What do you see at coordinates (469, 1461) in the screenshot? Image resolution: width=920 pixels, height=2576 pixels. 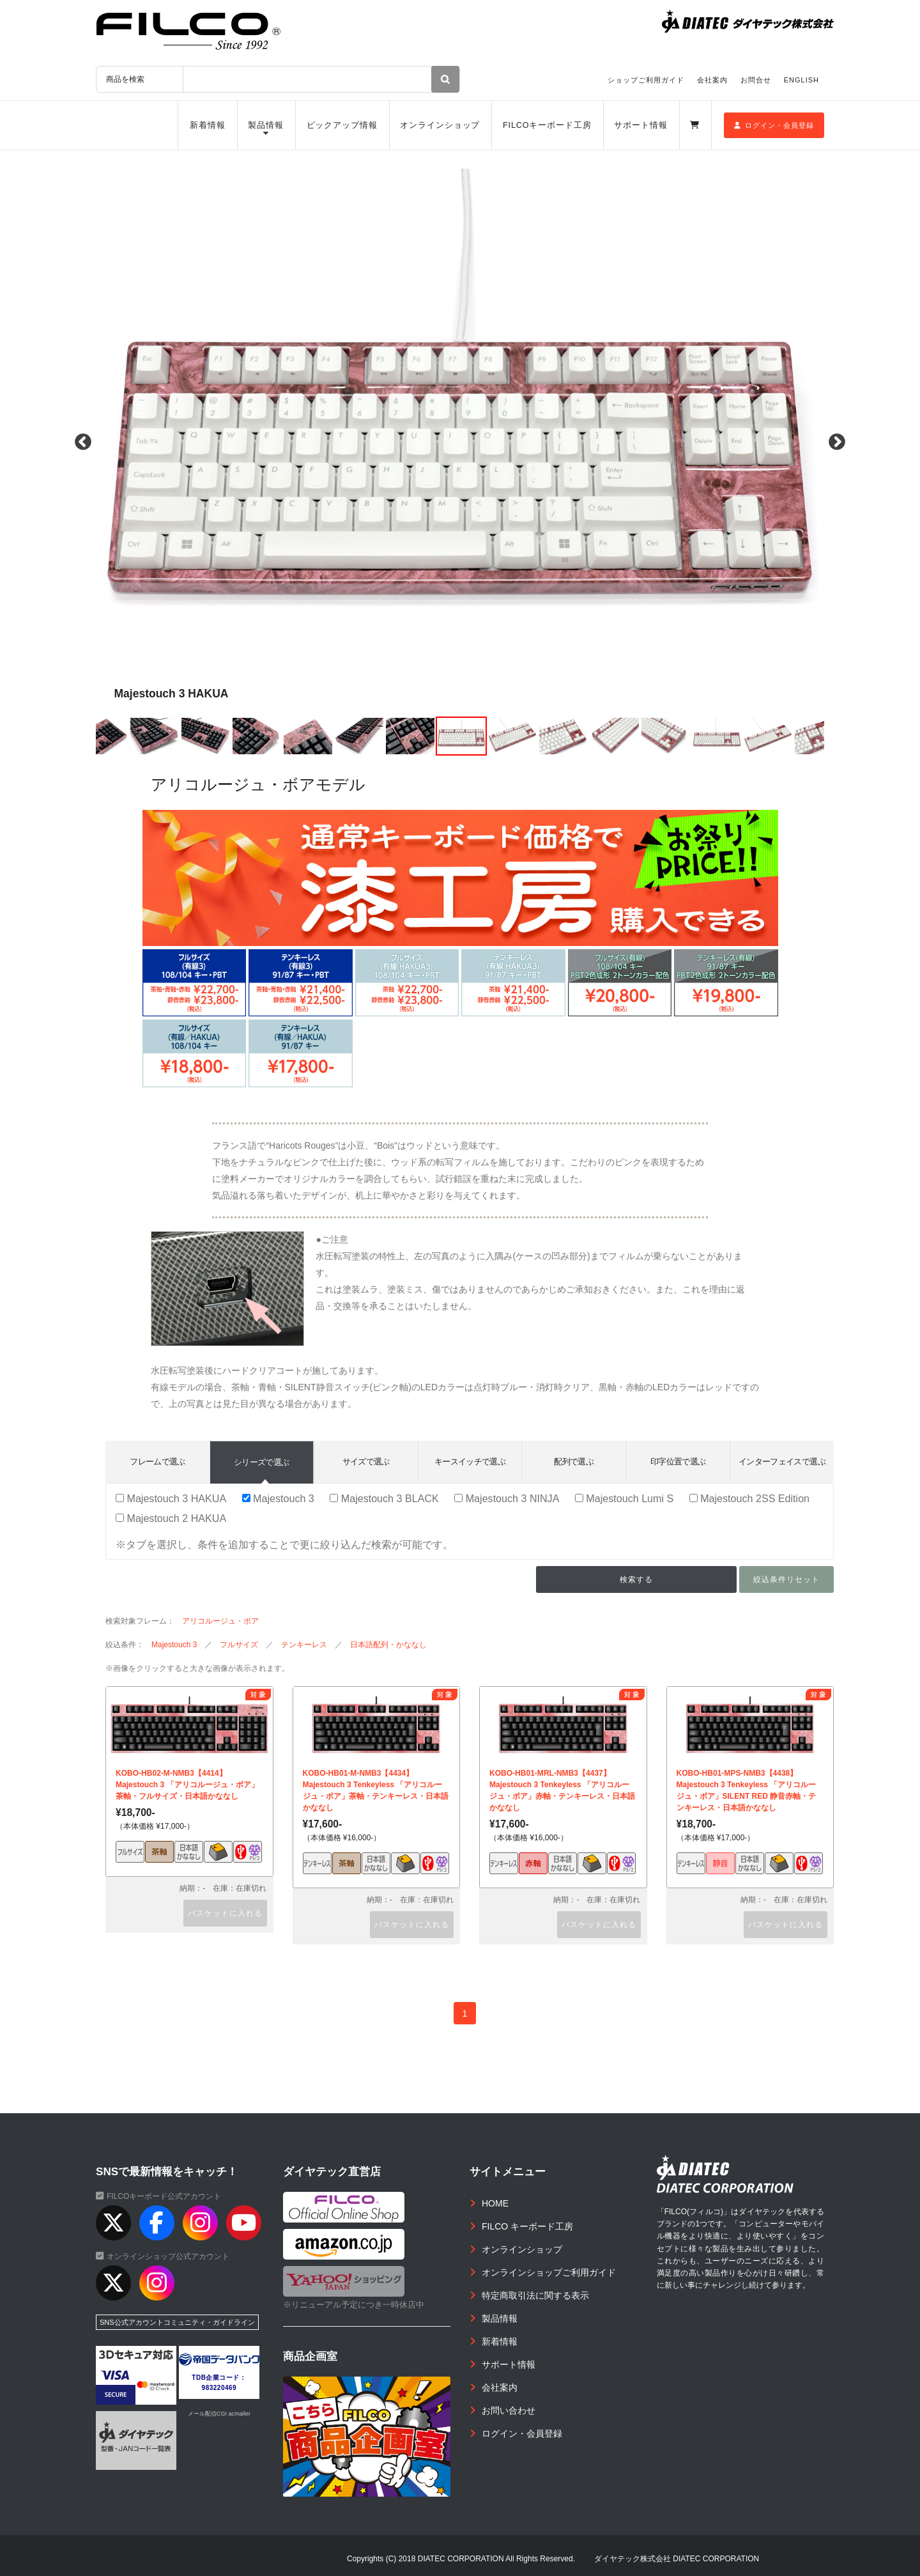 I see `キースイッチで選ぶ [tab]` at bounding box center [469, 1461].